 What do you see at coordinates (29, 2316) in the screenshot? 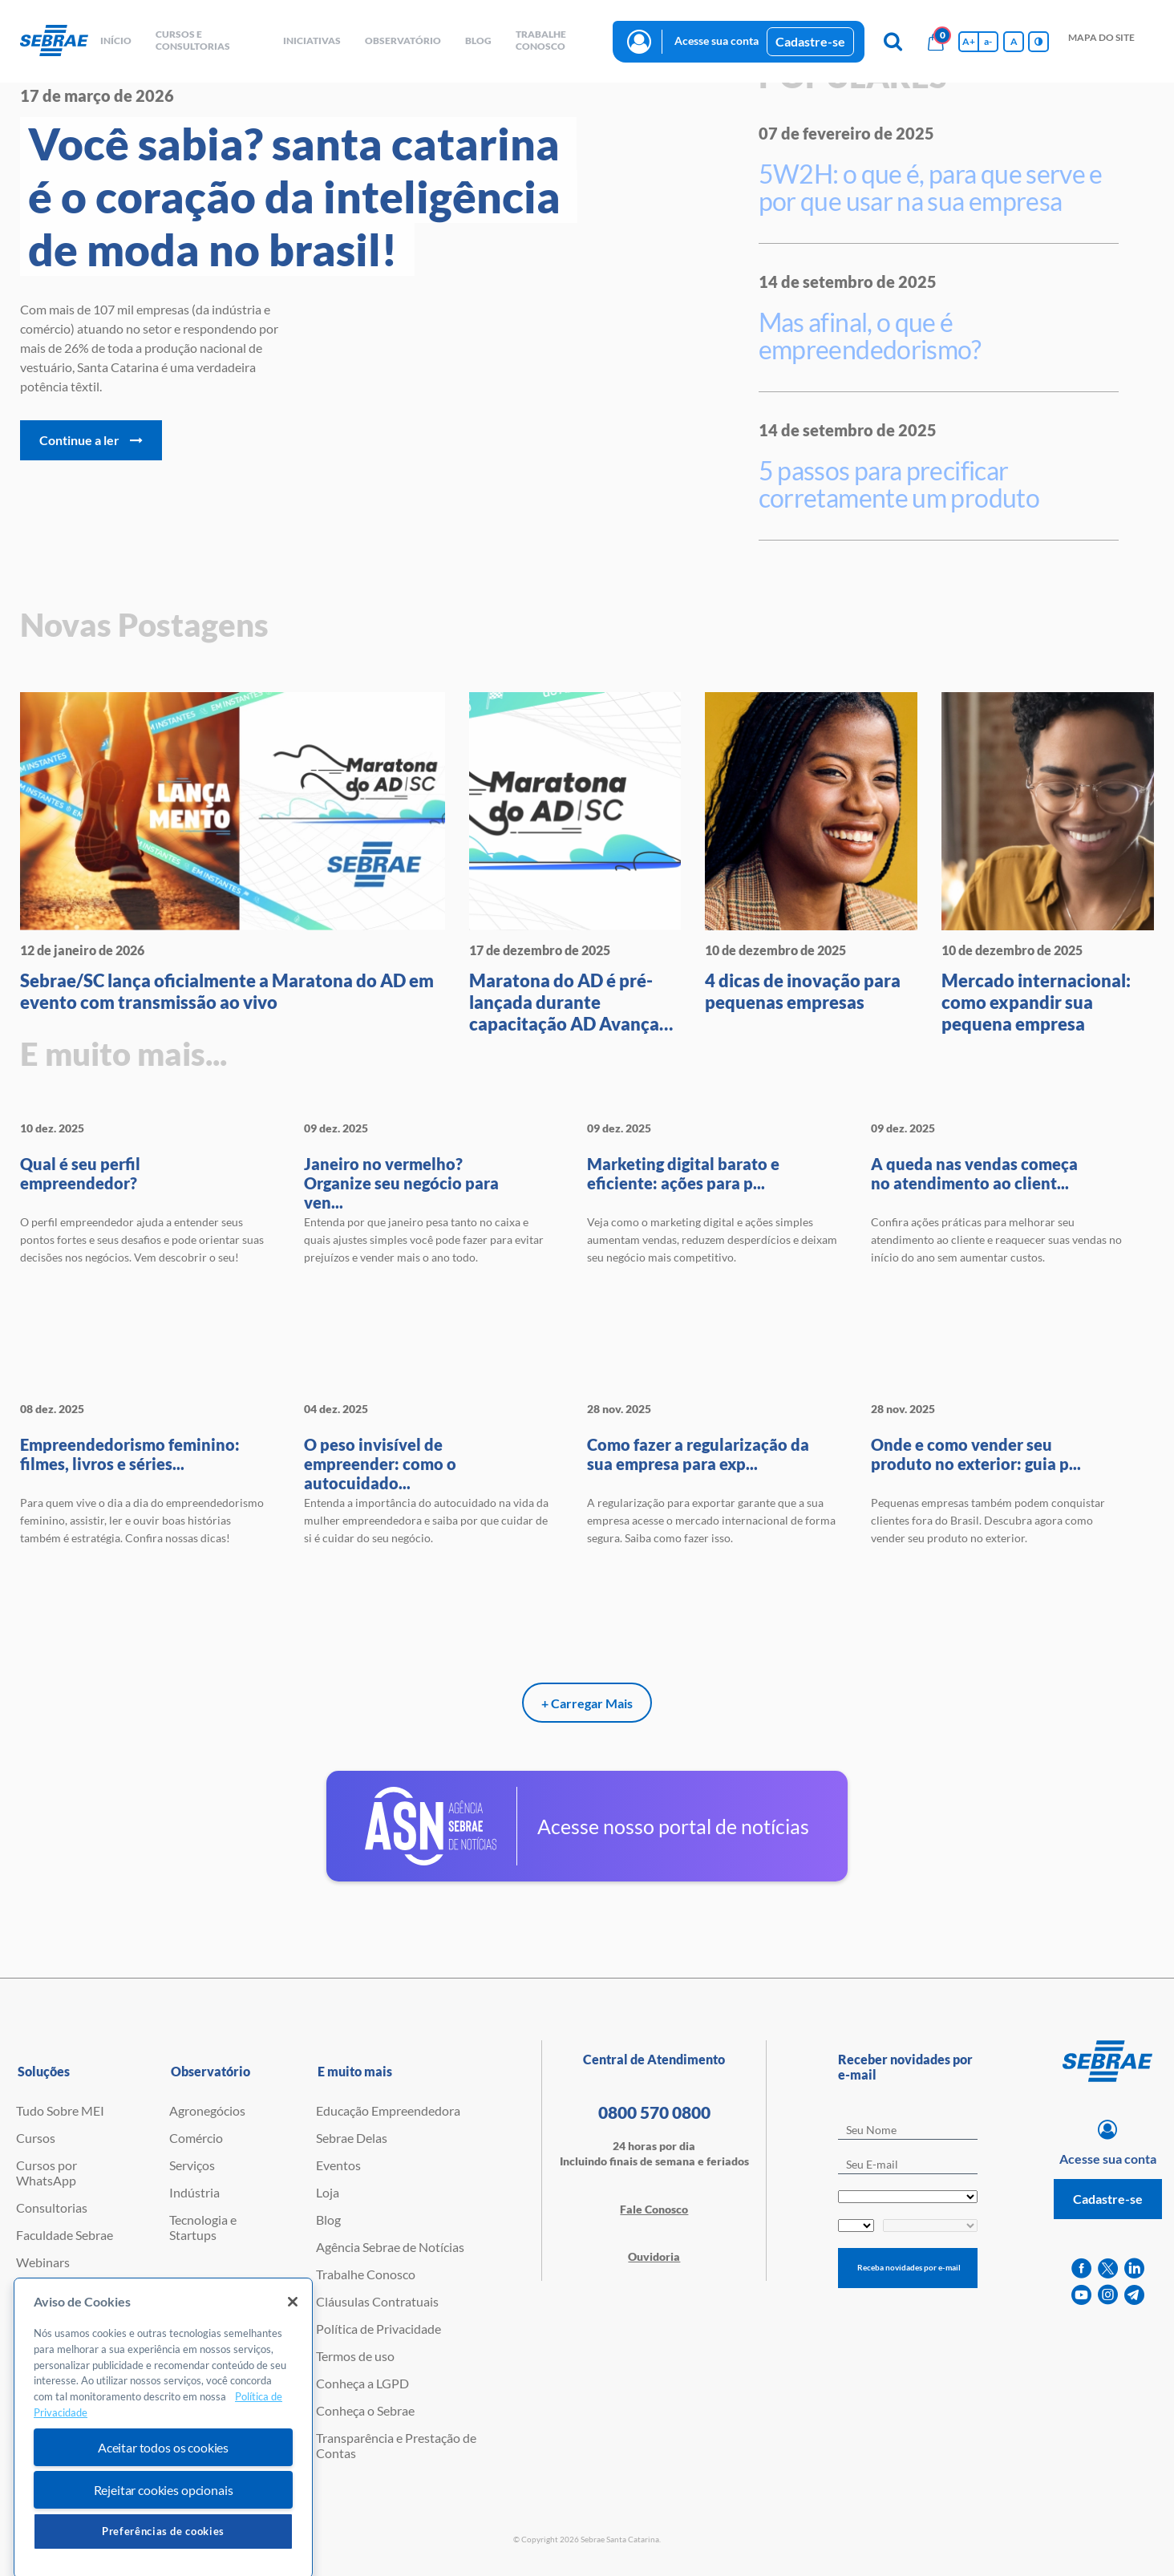
I see `PGA` at bounding box center [29, 2316].